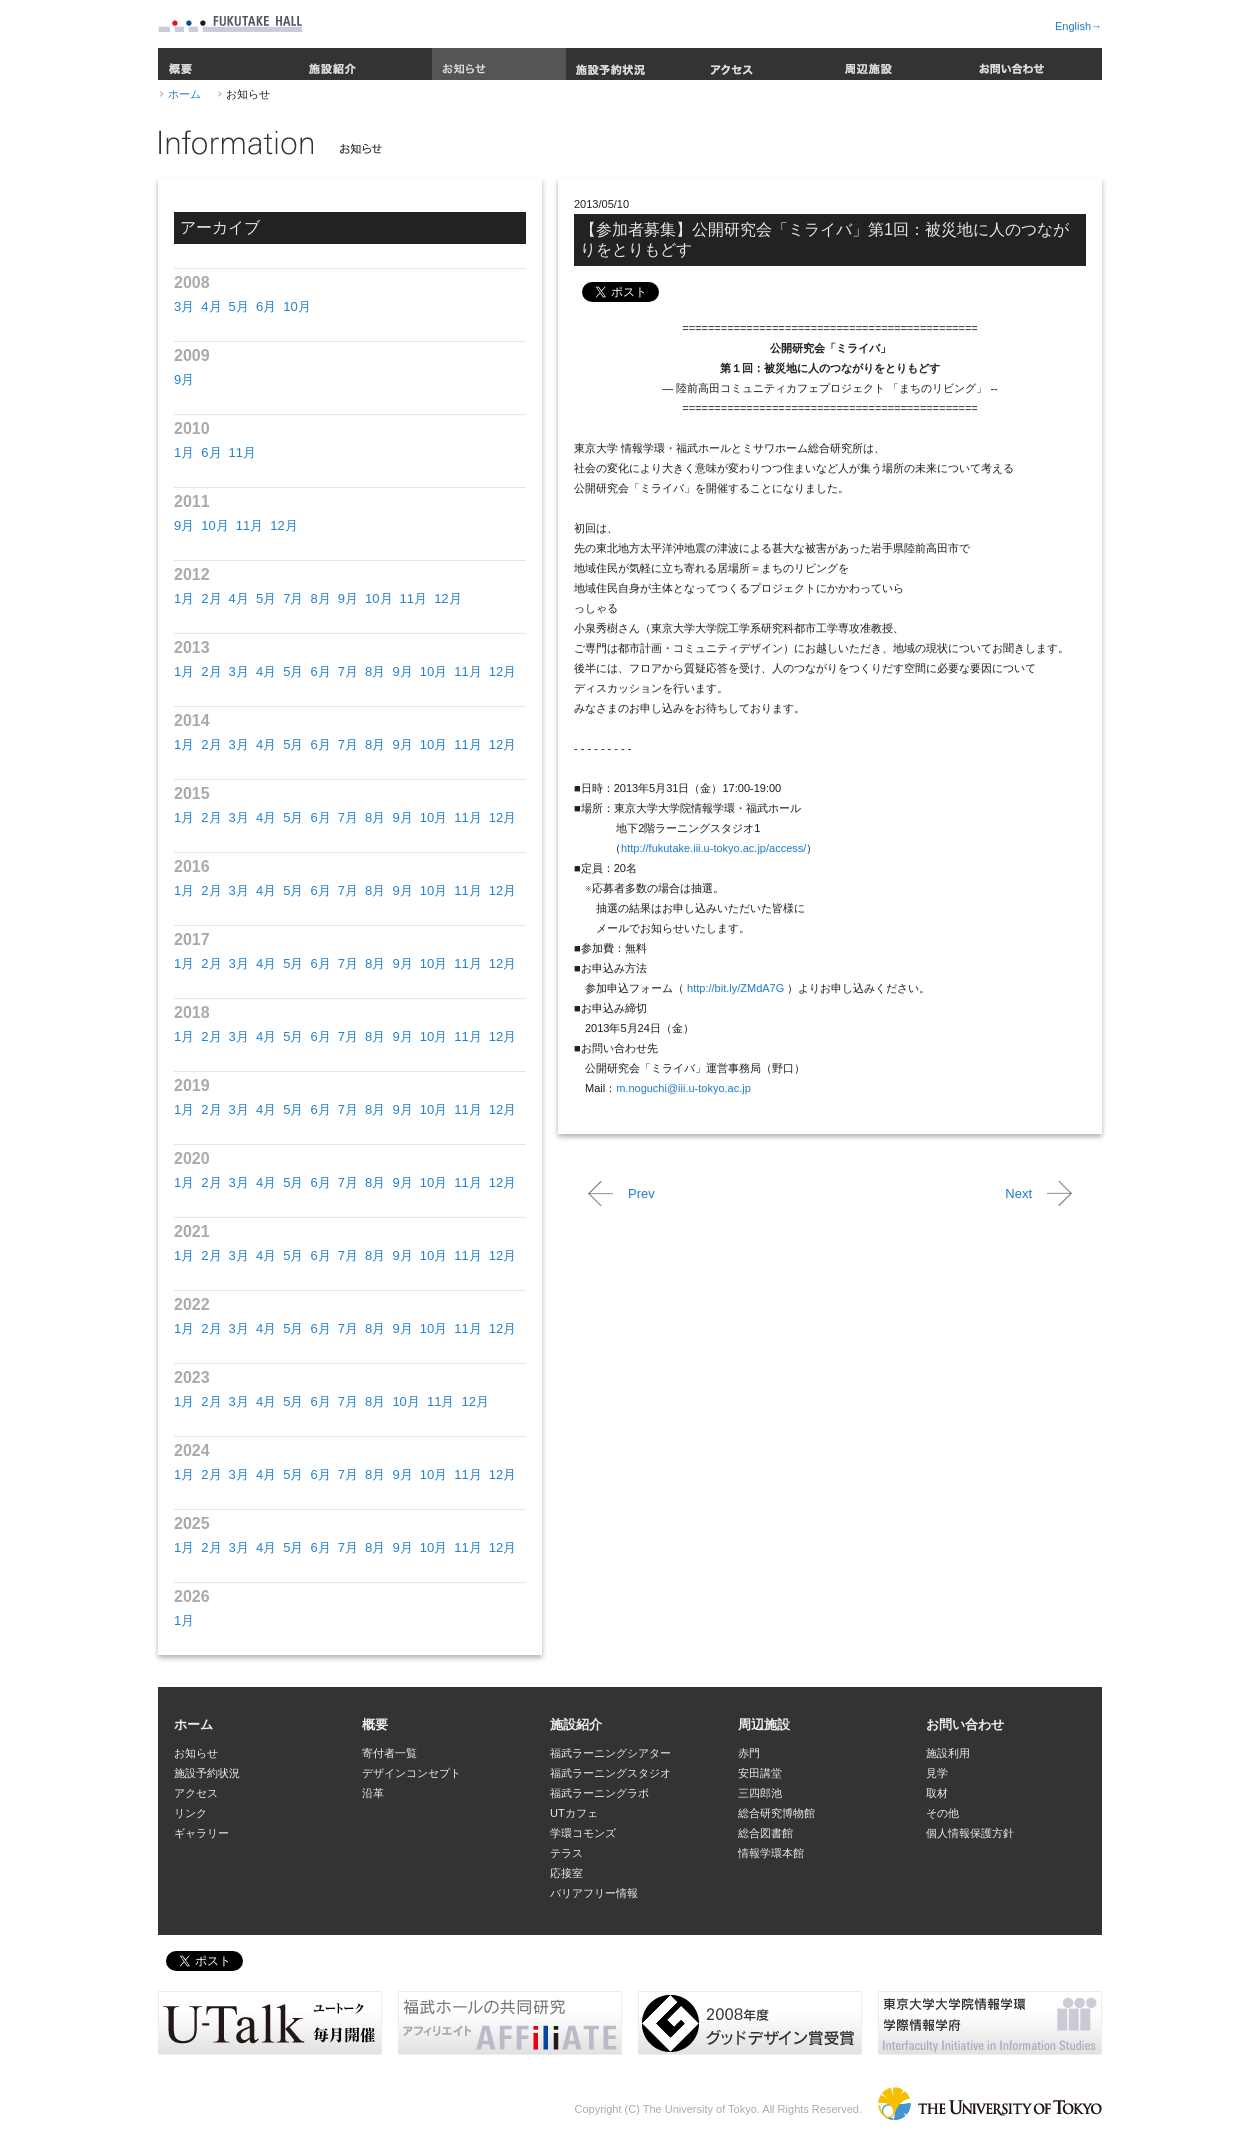 The height and width of the screenshot is (2138, 1260). I want to click on 情報学環本館, so click(771, 1853).